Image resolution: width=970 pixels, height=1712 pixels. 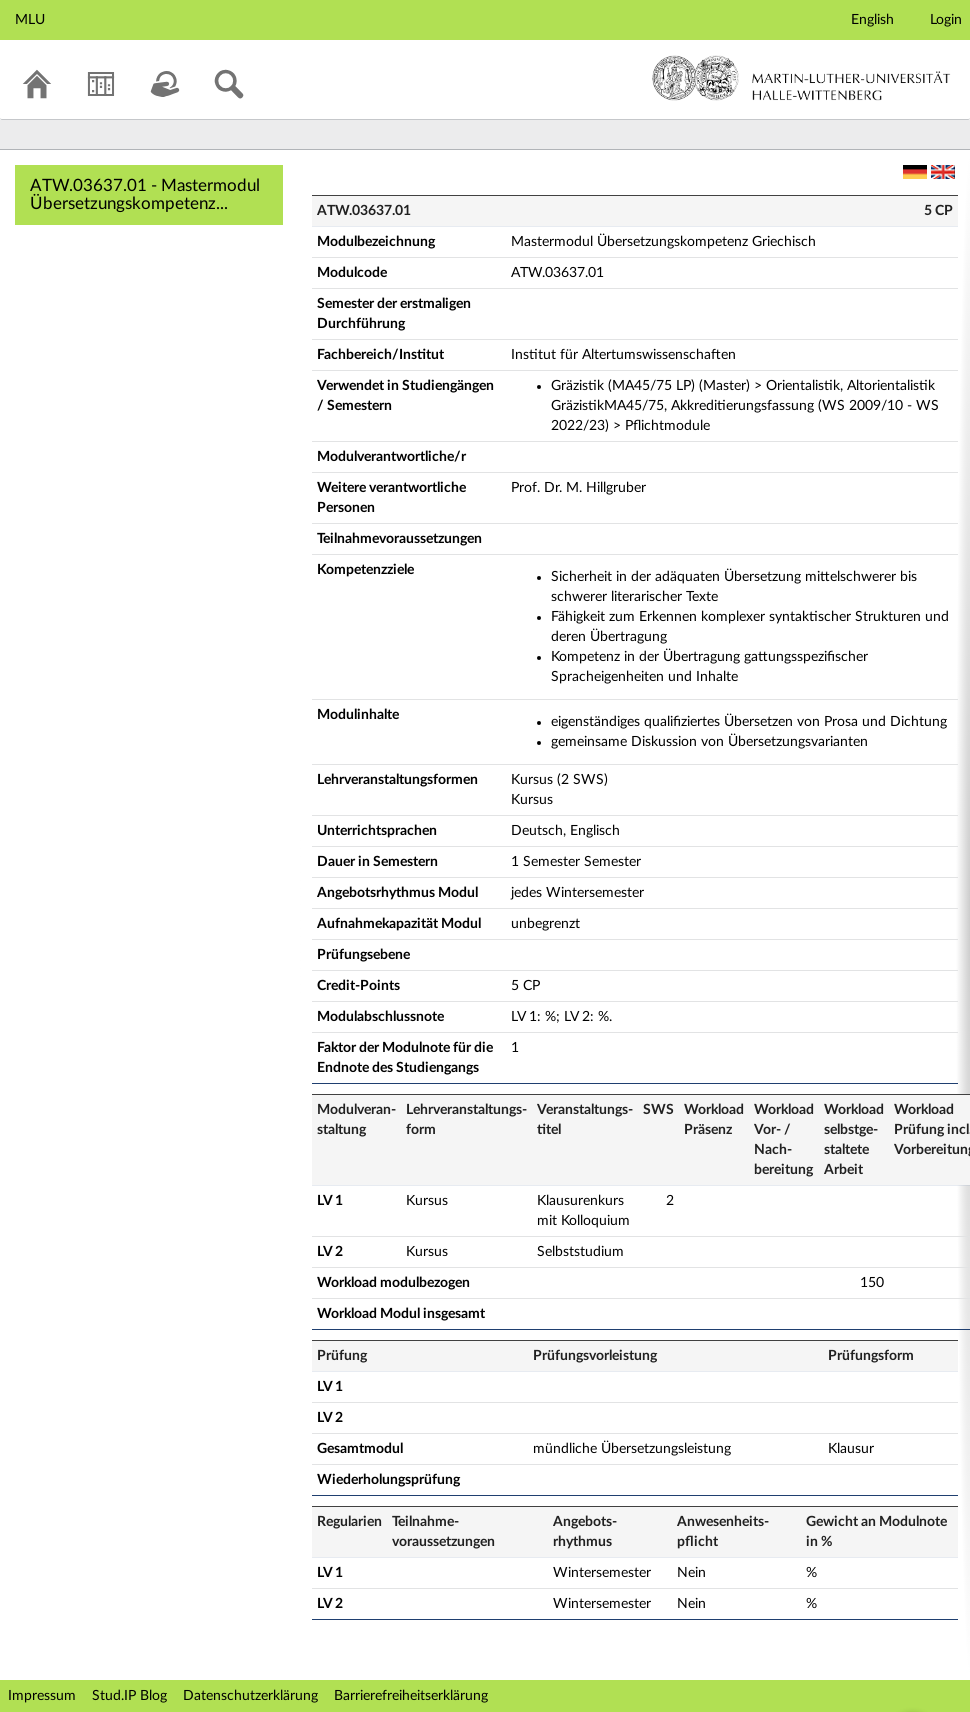 What do you see at coordinates (250, 1696) in the screenshot?
I see `Datenschutzerklärung` at bounding box center [250, 1696].